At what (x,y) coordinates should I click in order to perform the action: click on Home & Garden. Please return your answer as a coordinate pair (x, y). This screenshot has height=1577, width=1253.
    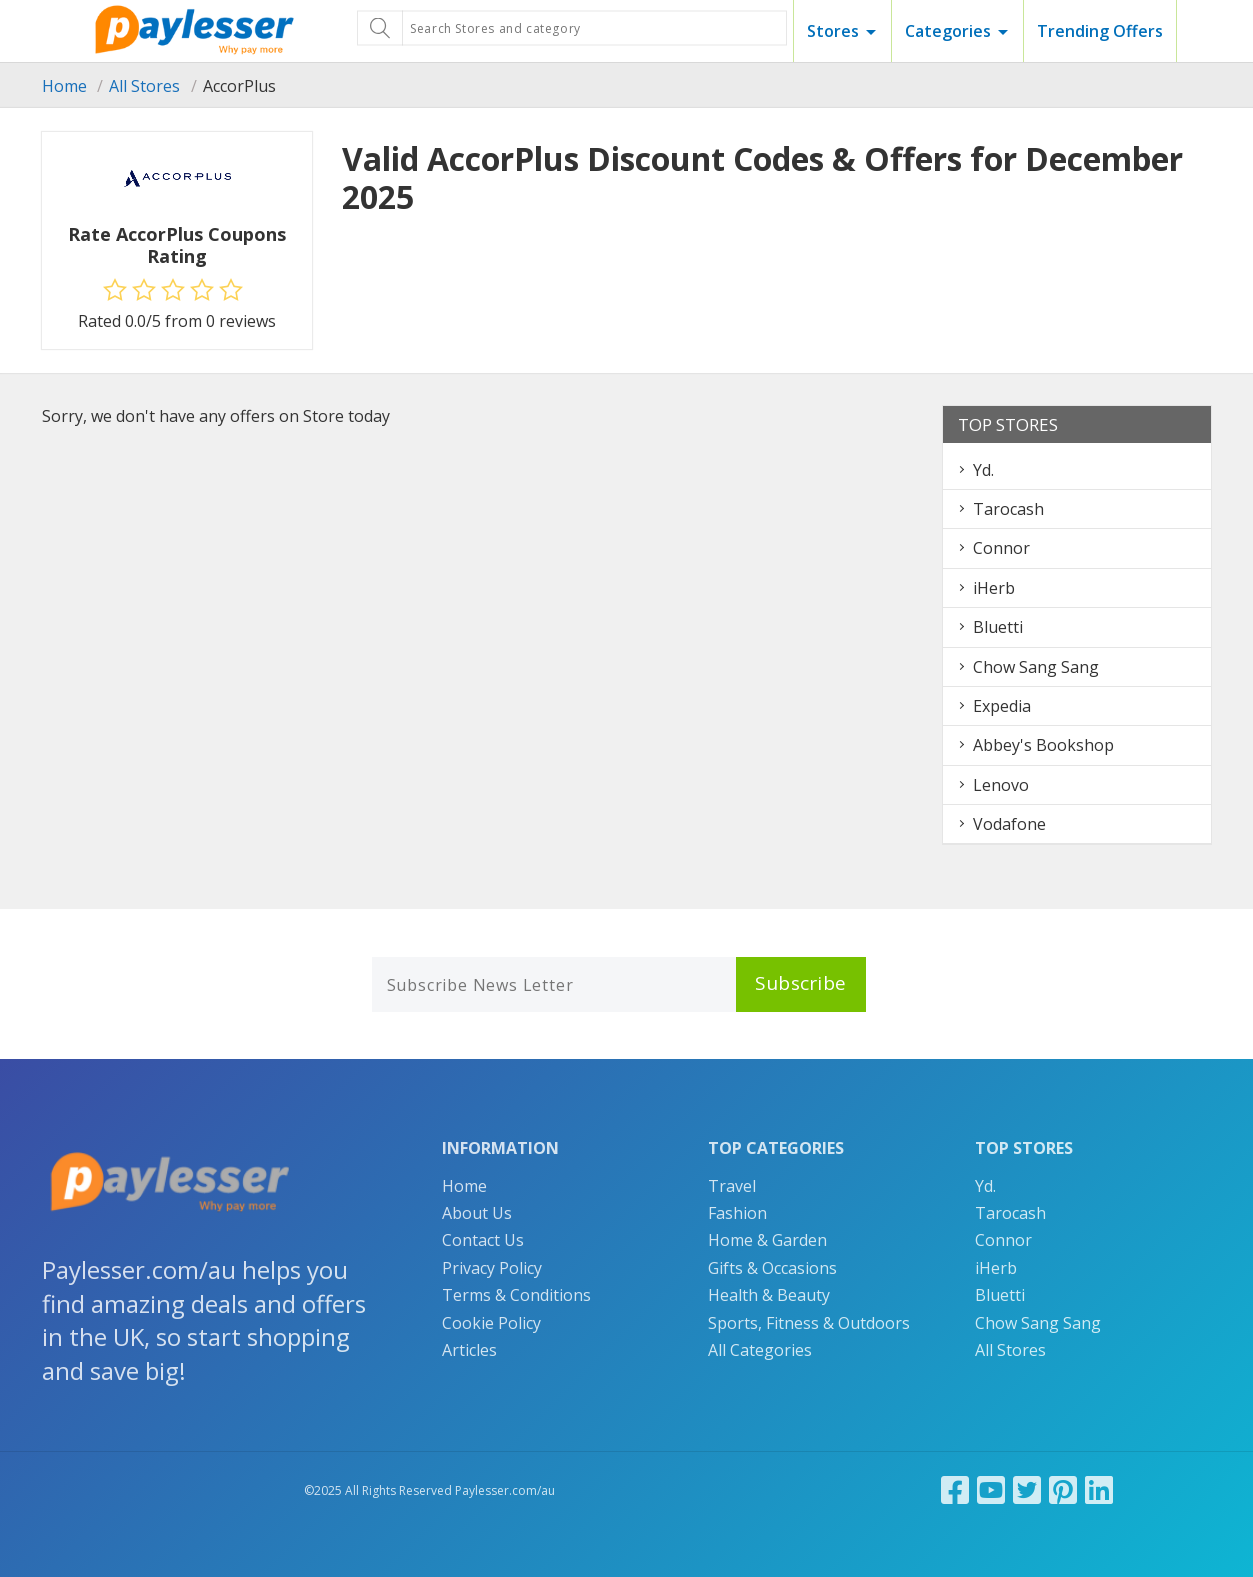
    Looking at the image, I should click on (767, 1240).